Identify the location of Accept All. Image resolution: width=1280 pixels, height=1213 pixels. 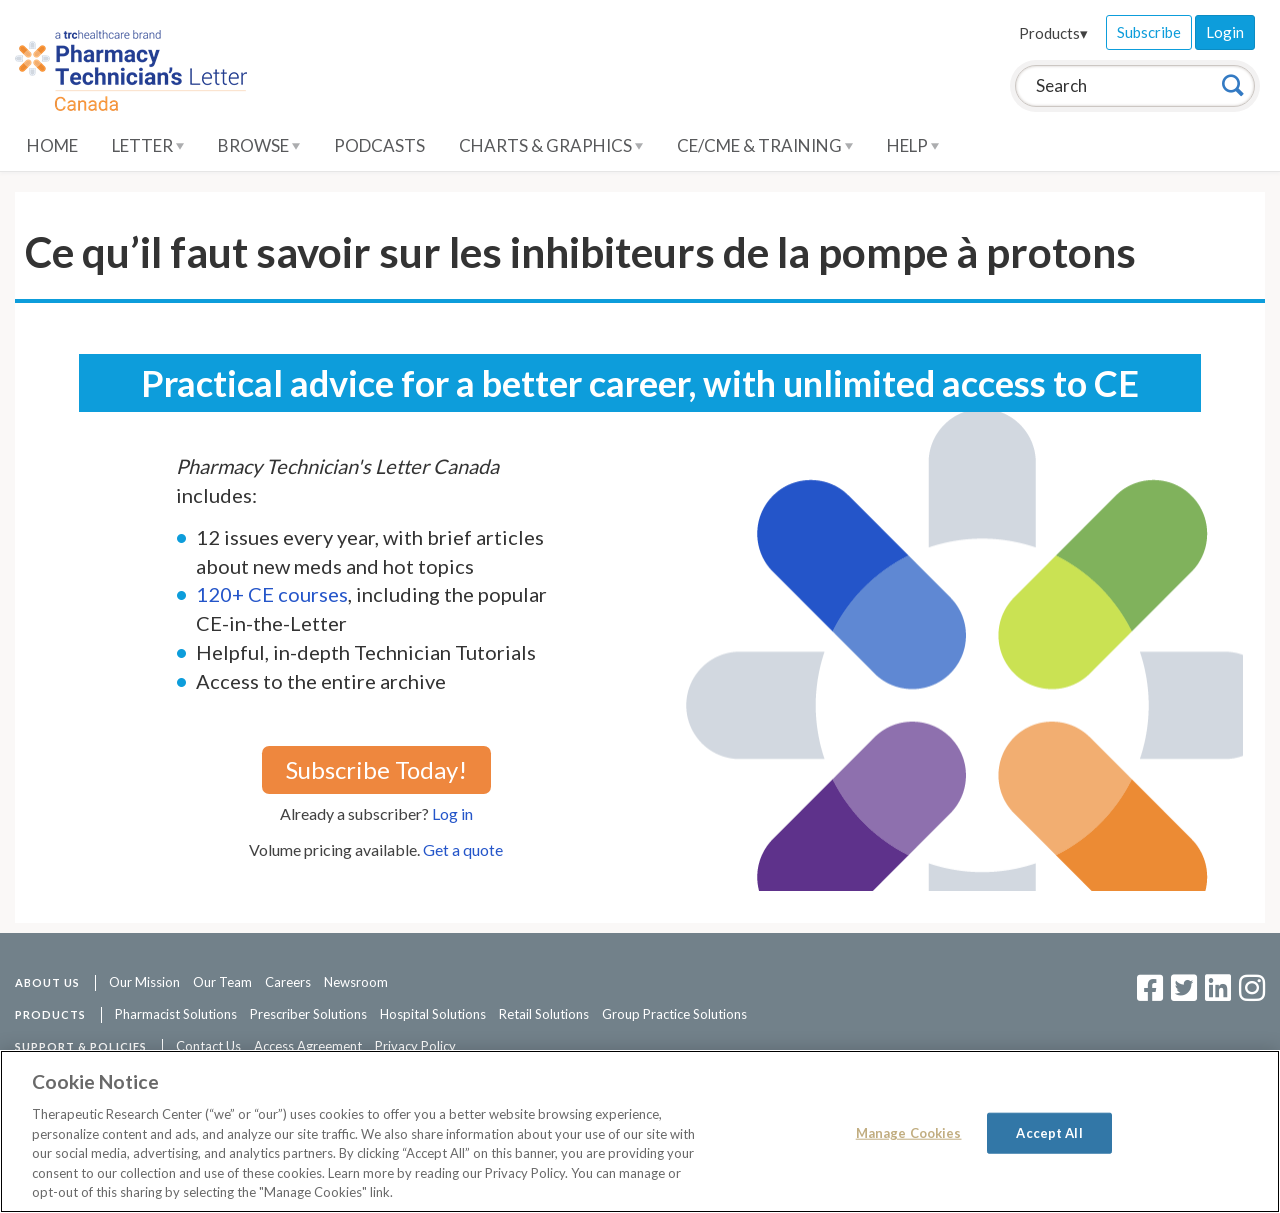
(1049, 1132).